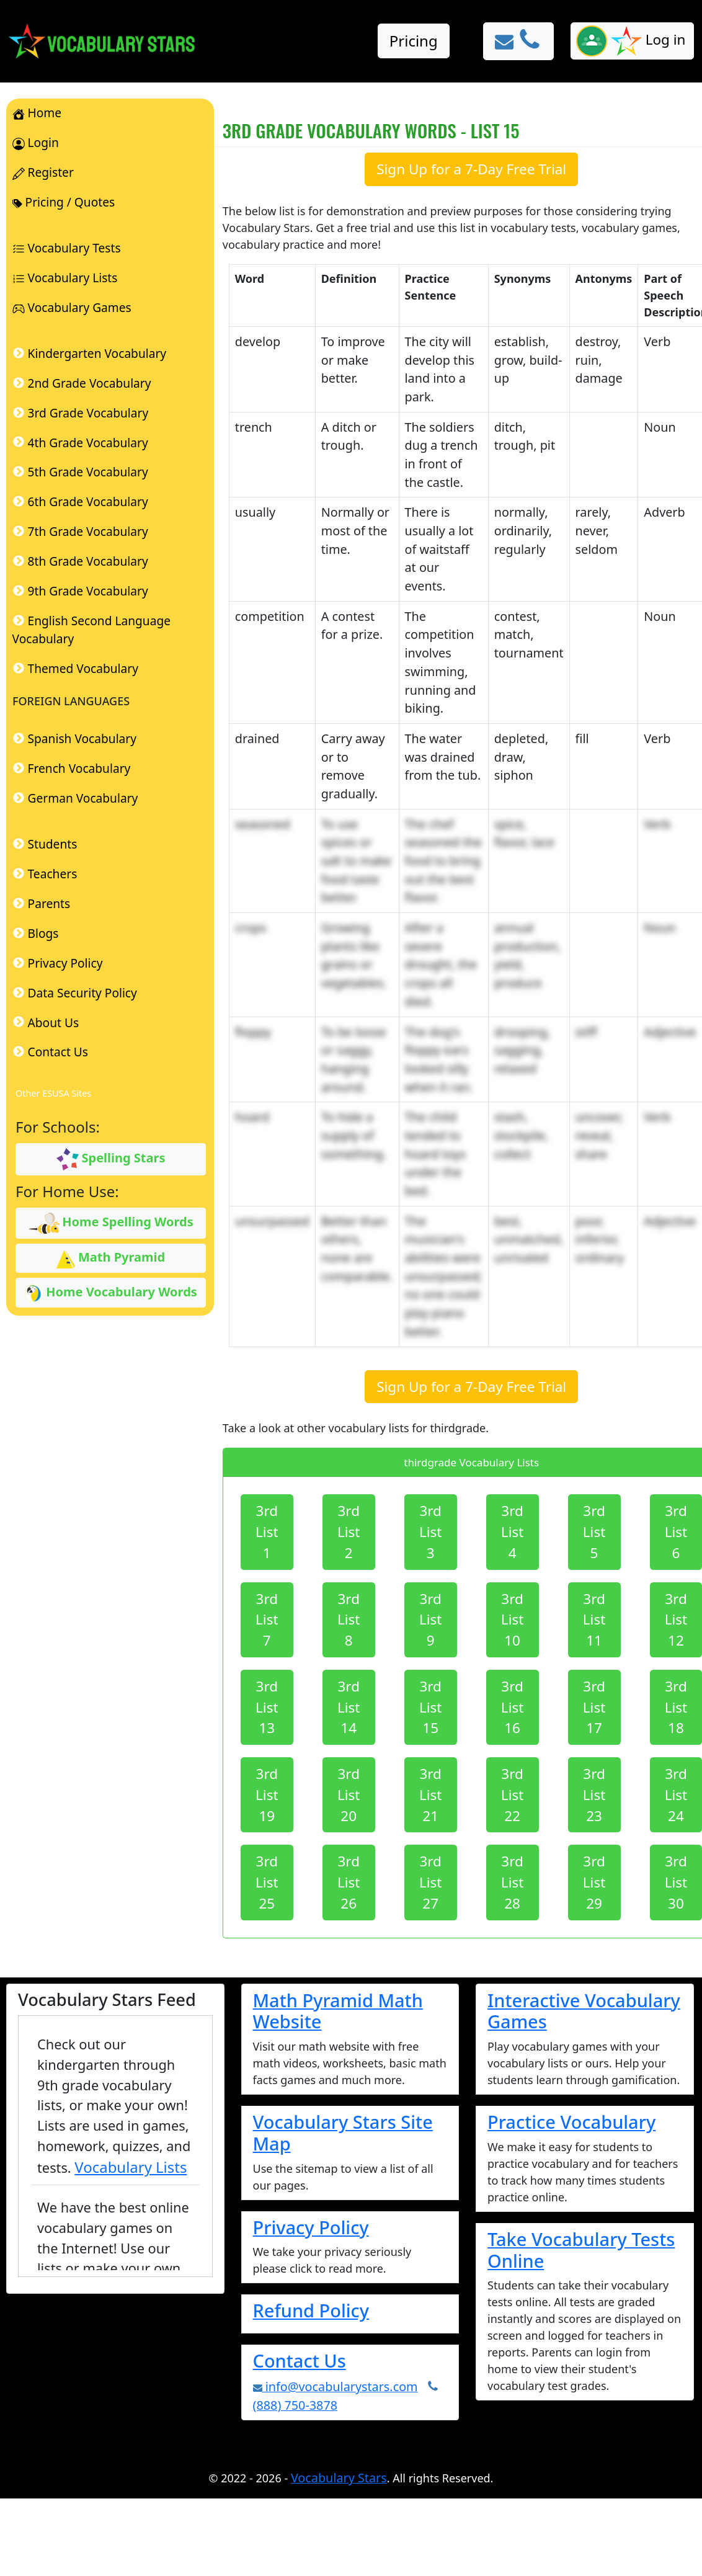 The width and height of the screenshot is (702, 2576). I want to click on 3rd List 17, so click(594, 1707).